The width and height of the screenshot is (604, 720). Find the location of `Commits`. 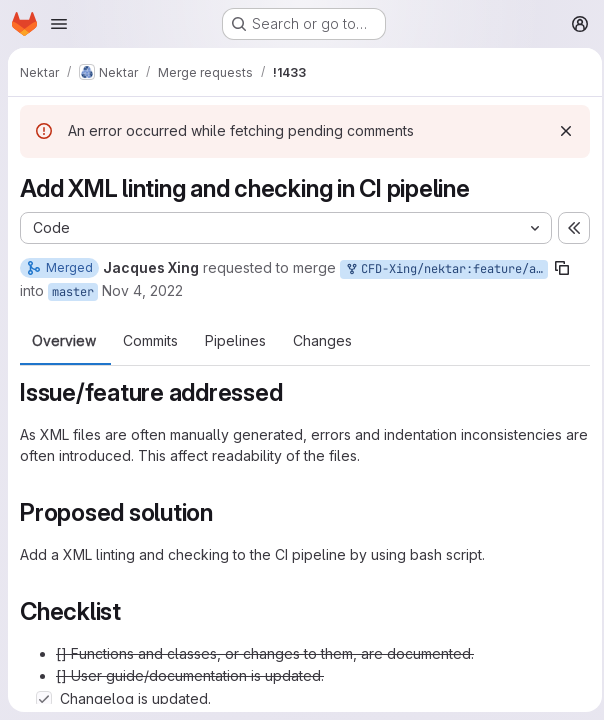

Commits is located at coordinates (150, 341).